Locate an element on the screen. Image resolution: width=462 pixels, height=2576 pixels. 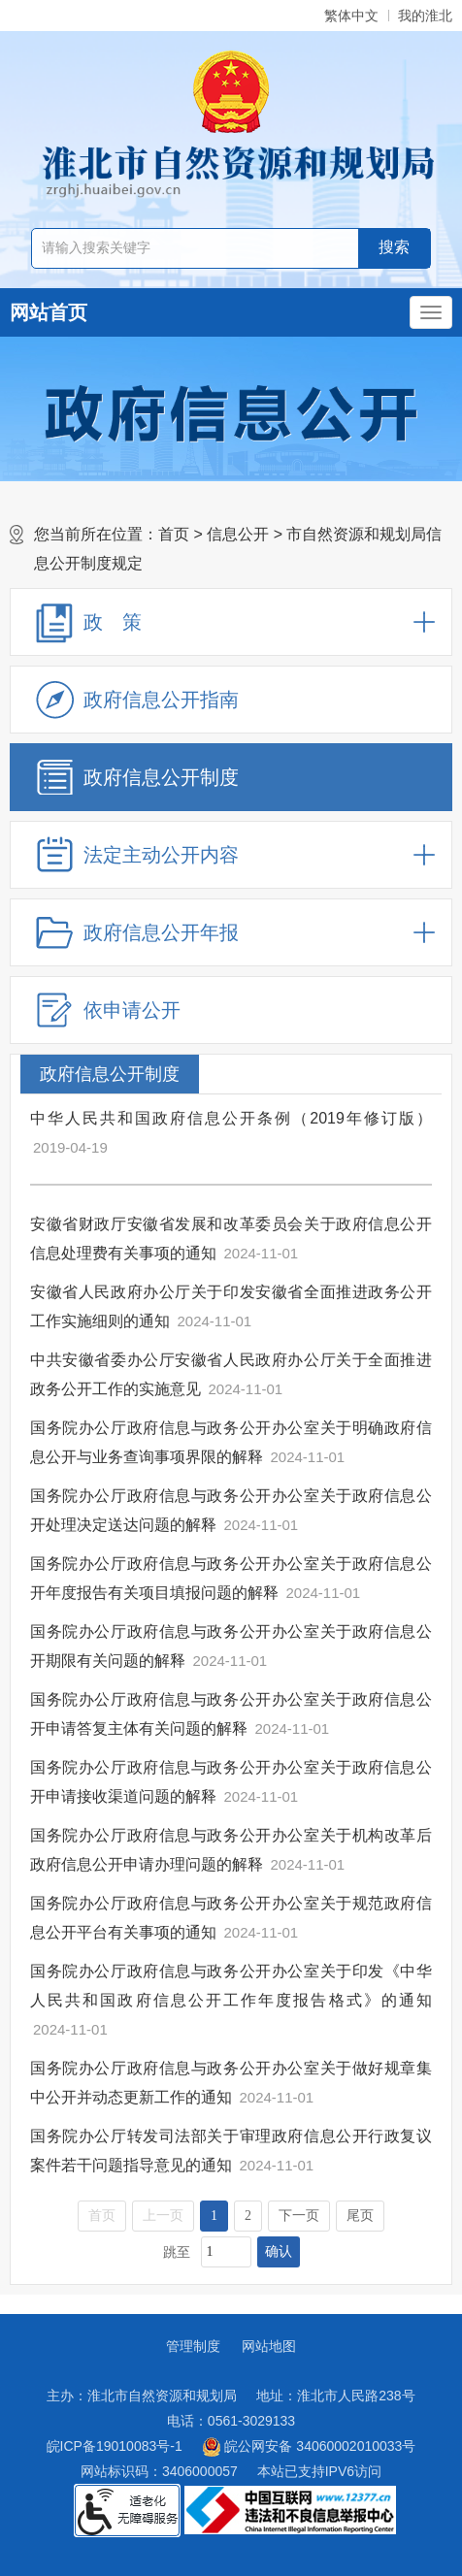
下一页 [跳转至下一页] is located at coordinates (299, 2215).